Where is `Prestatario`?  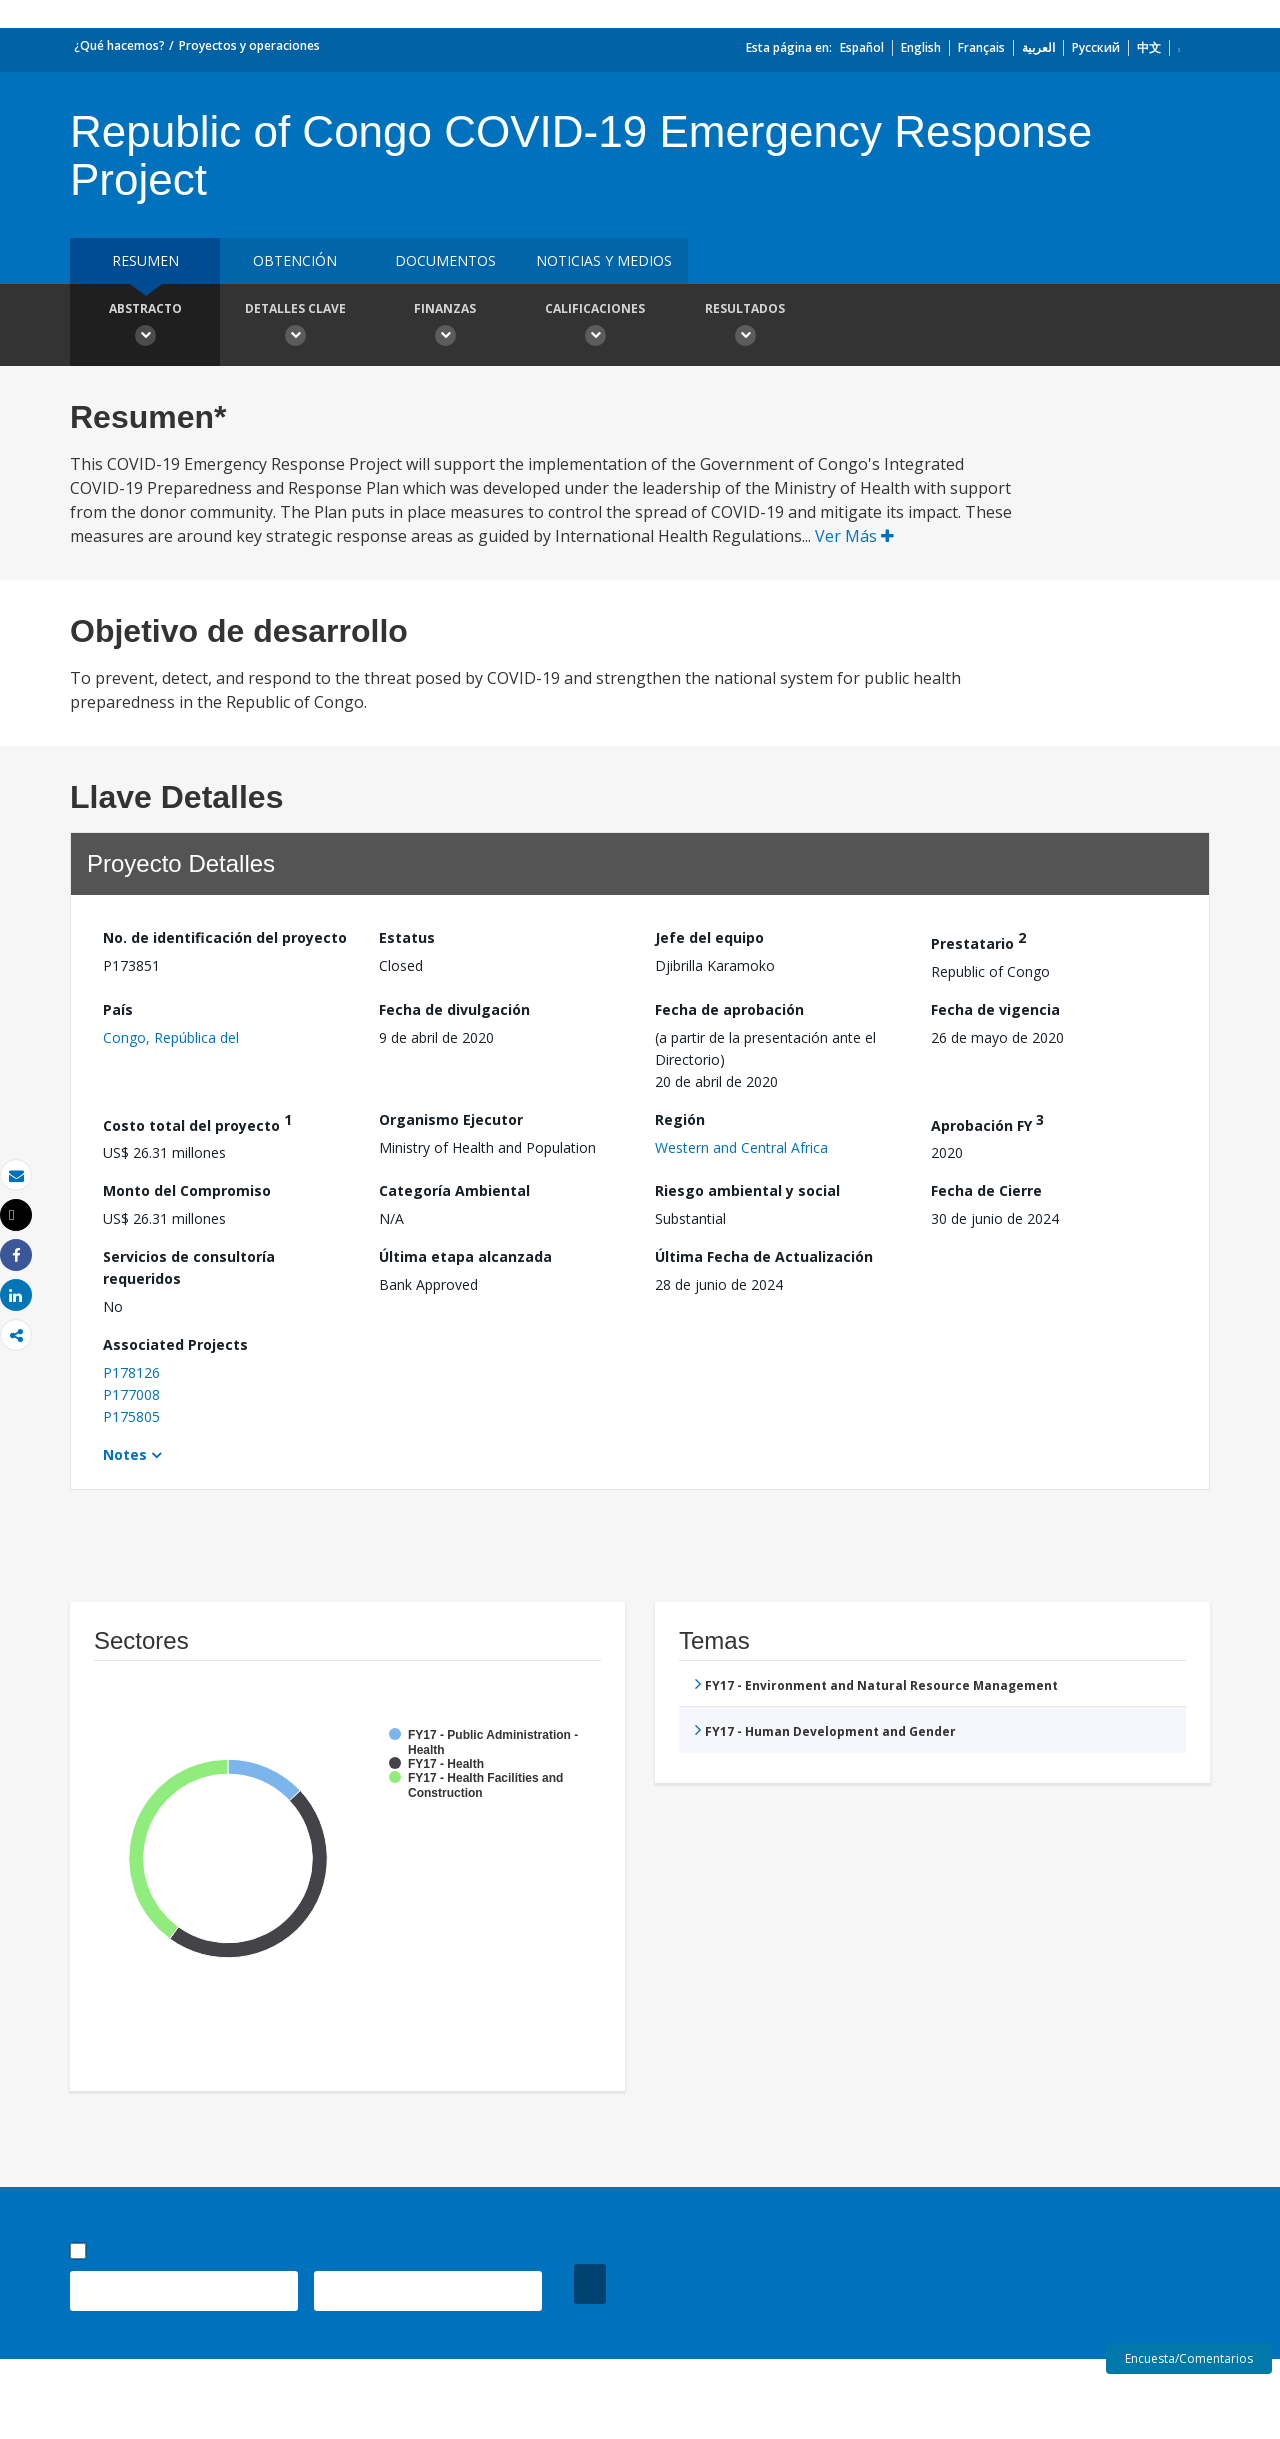
Prestatario is located at coordinates (978, 940).